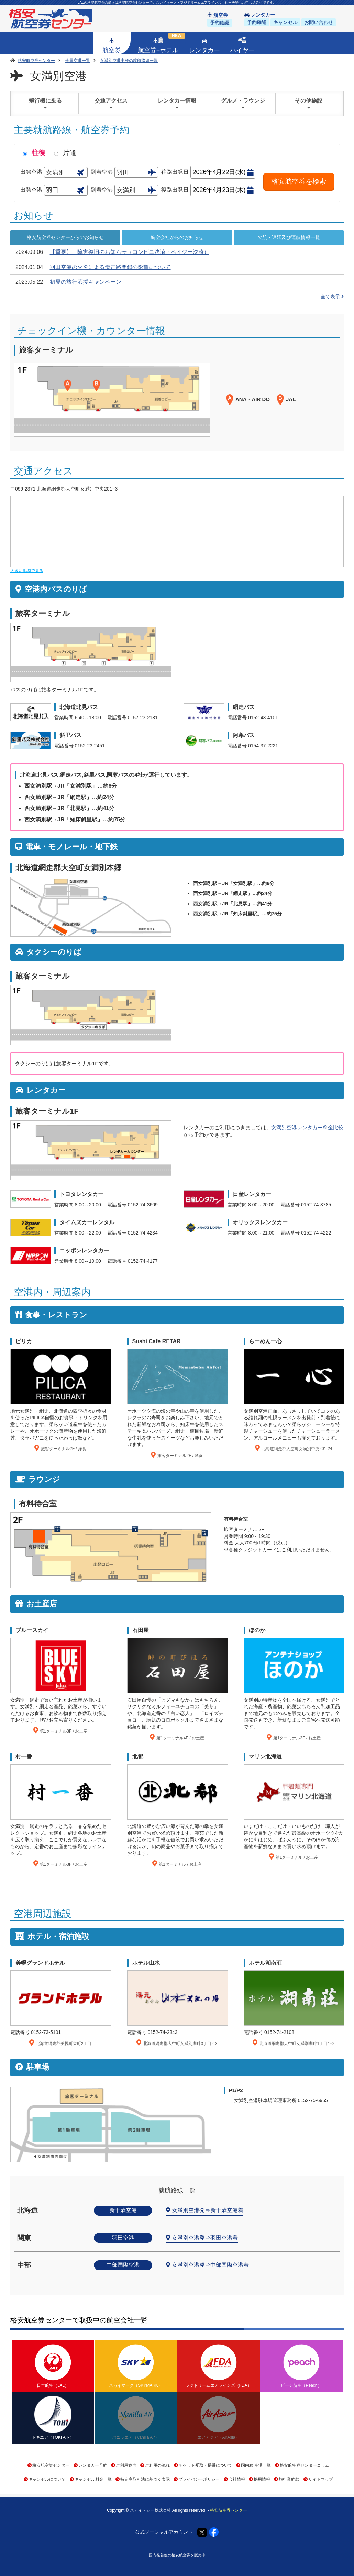 The width and height of the screenshot is (354, 2576). I want to click on 片道, so click(70, 153).